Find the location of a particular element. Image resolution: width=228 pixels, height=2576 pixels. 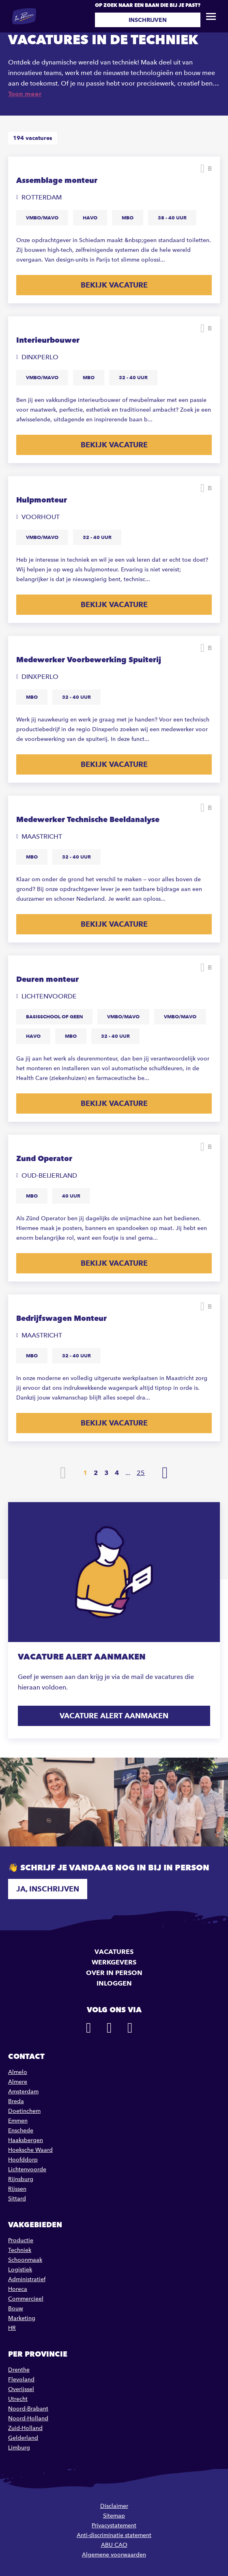

Marketing is located at coordinates (21, 2318).